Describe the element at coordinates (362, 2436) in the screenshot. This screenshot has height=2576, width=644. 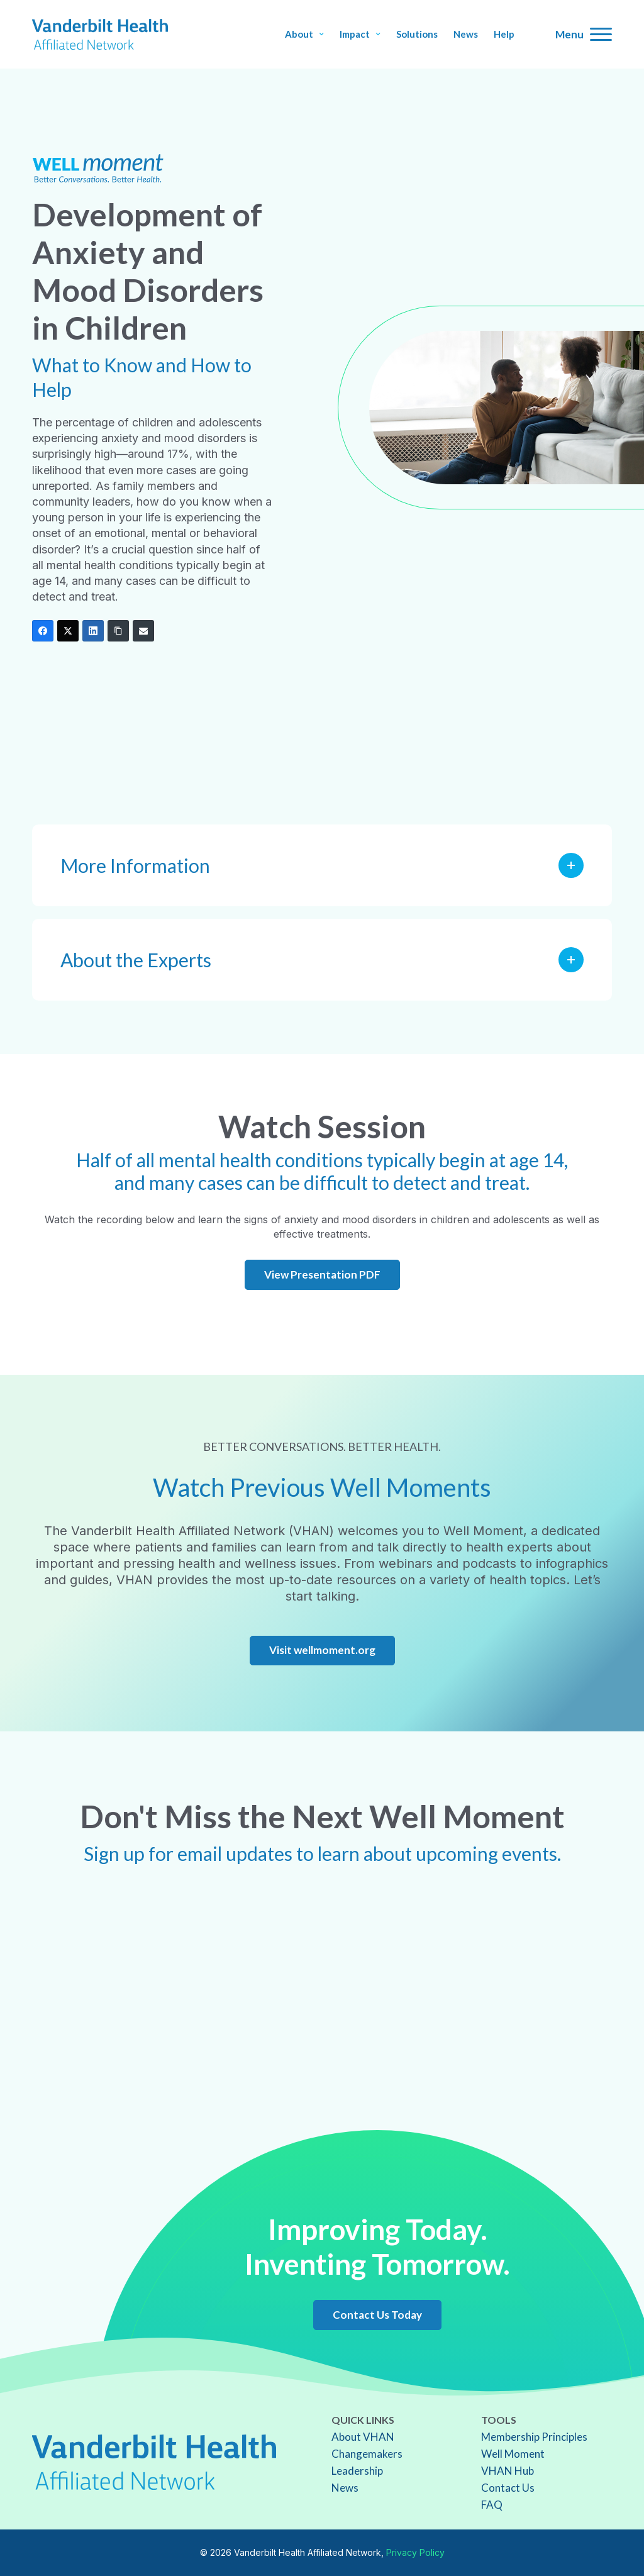
I see `About VHAN` at that location.